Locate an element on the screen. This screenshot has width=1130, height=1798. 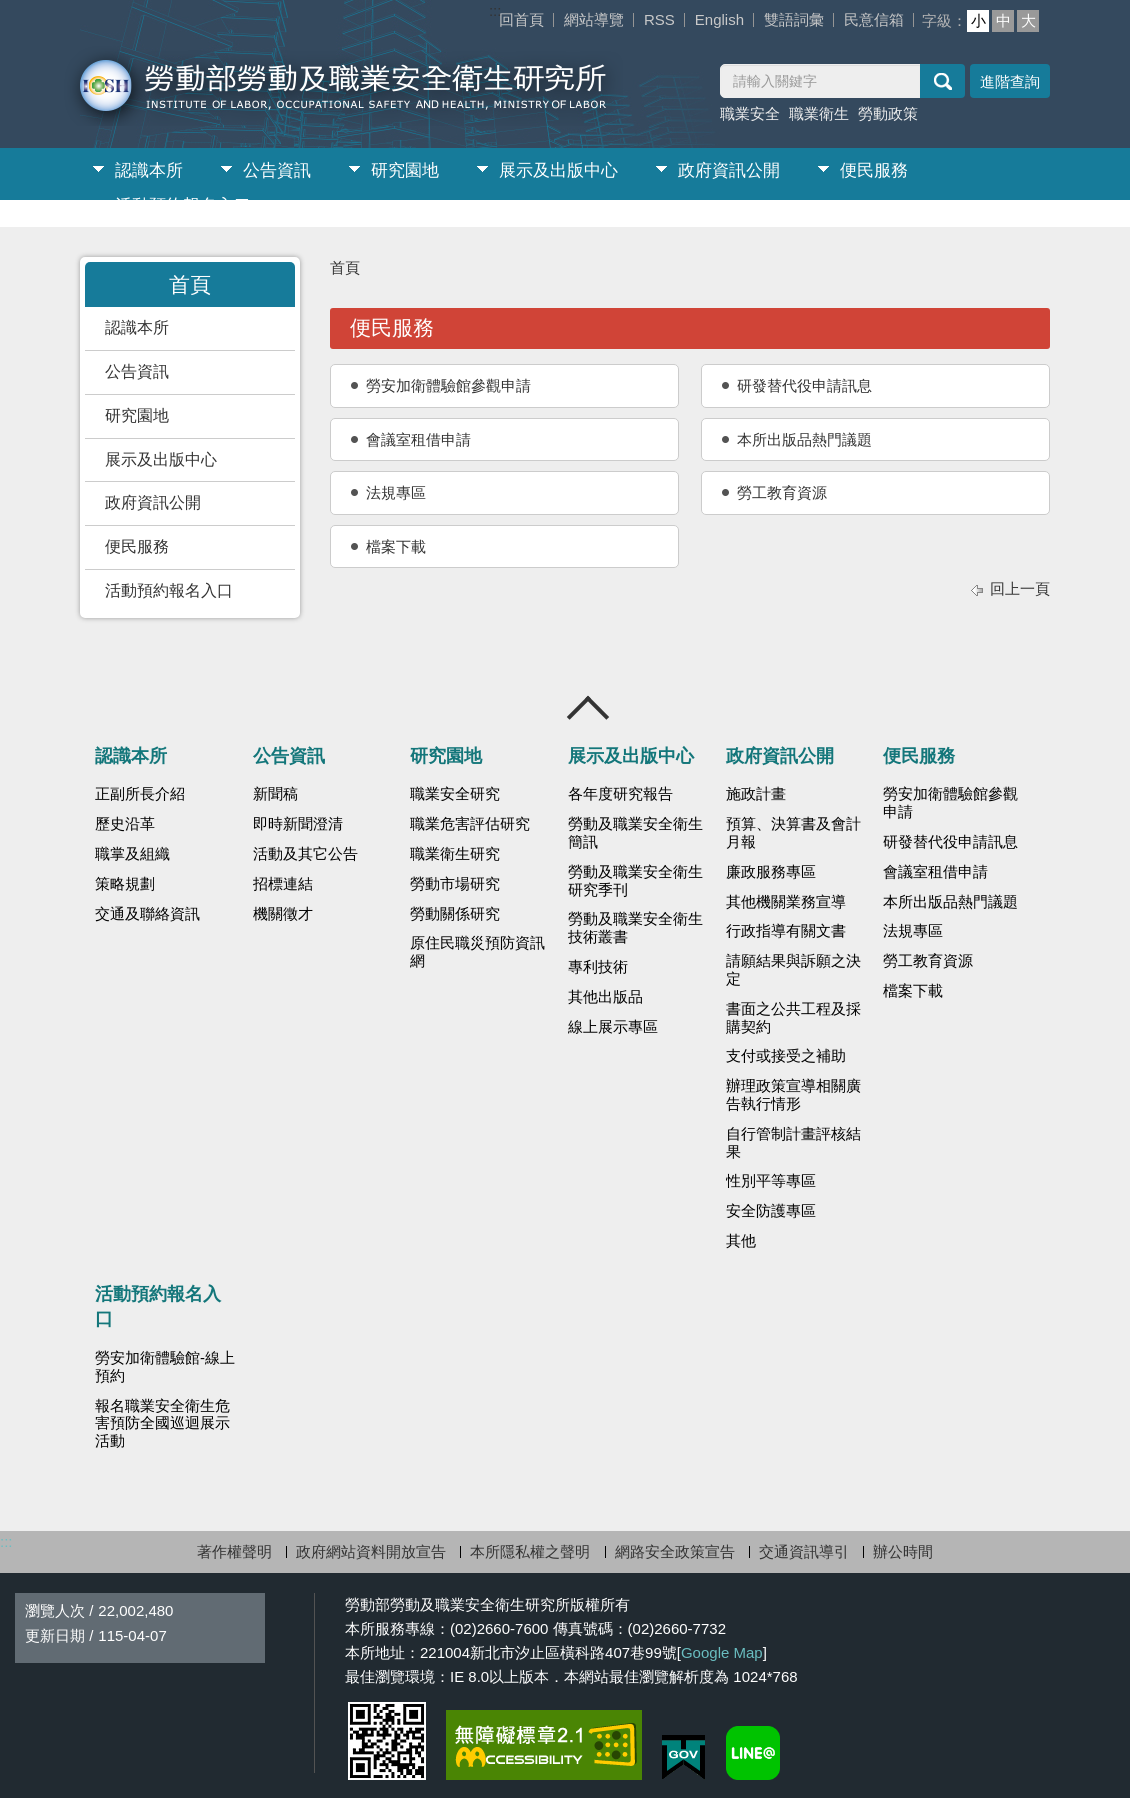
法規專區 is located at coordinates (396, 492).